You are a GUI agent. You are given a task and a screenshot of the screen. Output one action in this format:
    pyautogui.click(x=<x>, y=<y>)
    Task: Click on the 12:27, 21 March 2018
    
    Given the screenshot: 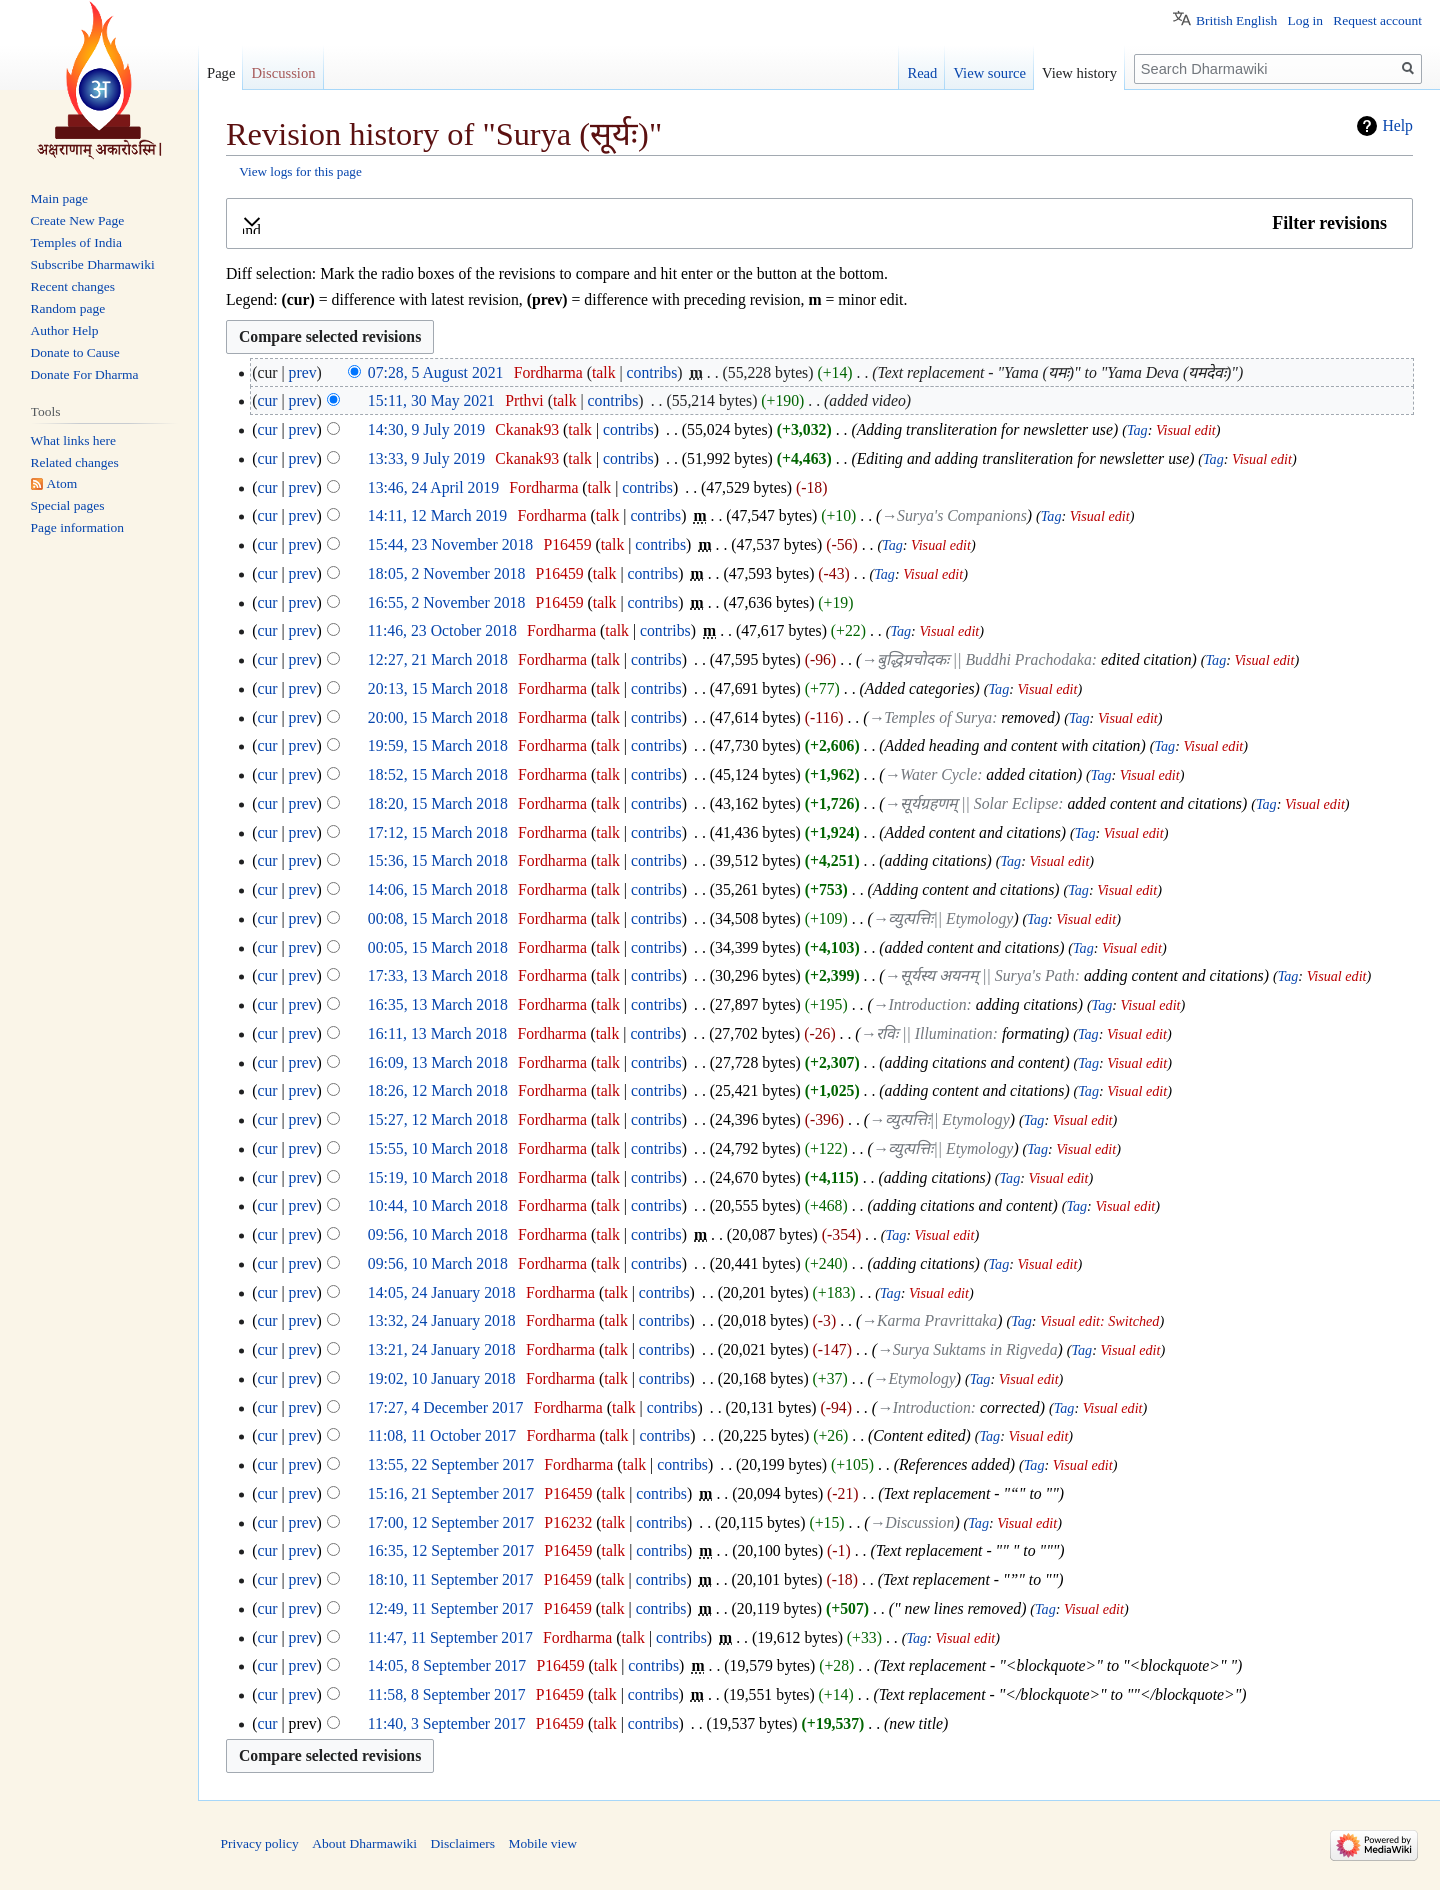 What is the action you would take?
    pyautogui.click(x=438, y=659)
    